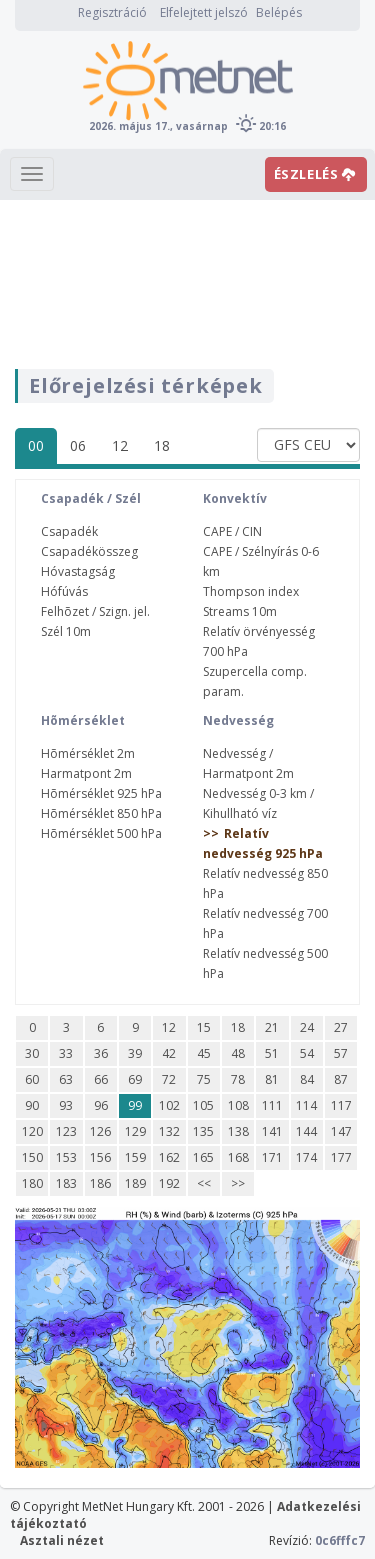 Image resolution: width=375 pixels, height=1559 pixels. What do you see at coordinates (89, 551) in the screenshot?
I see `Csapadékösszeg` at bounding box center [89, 551].